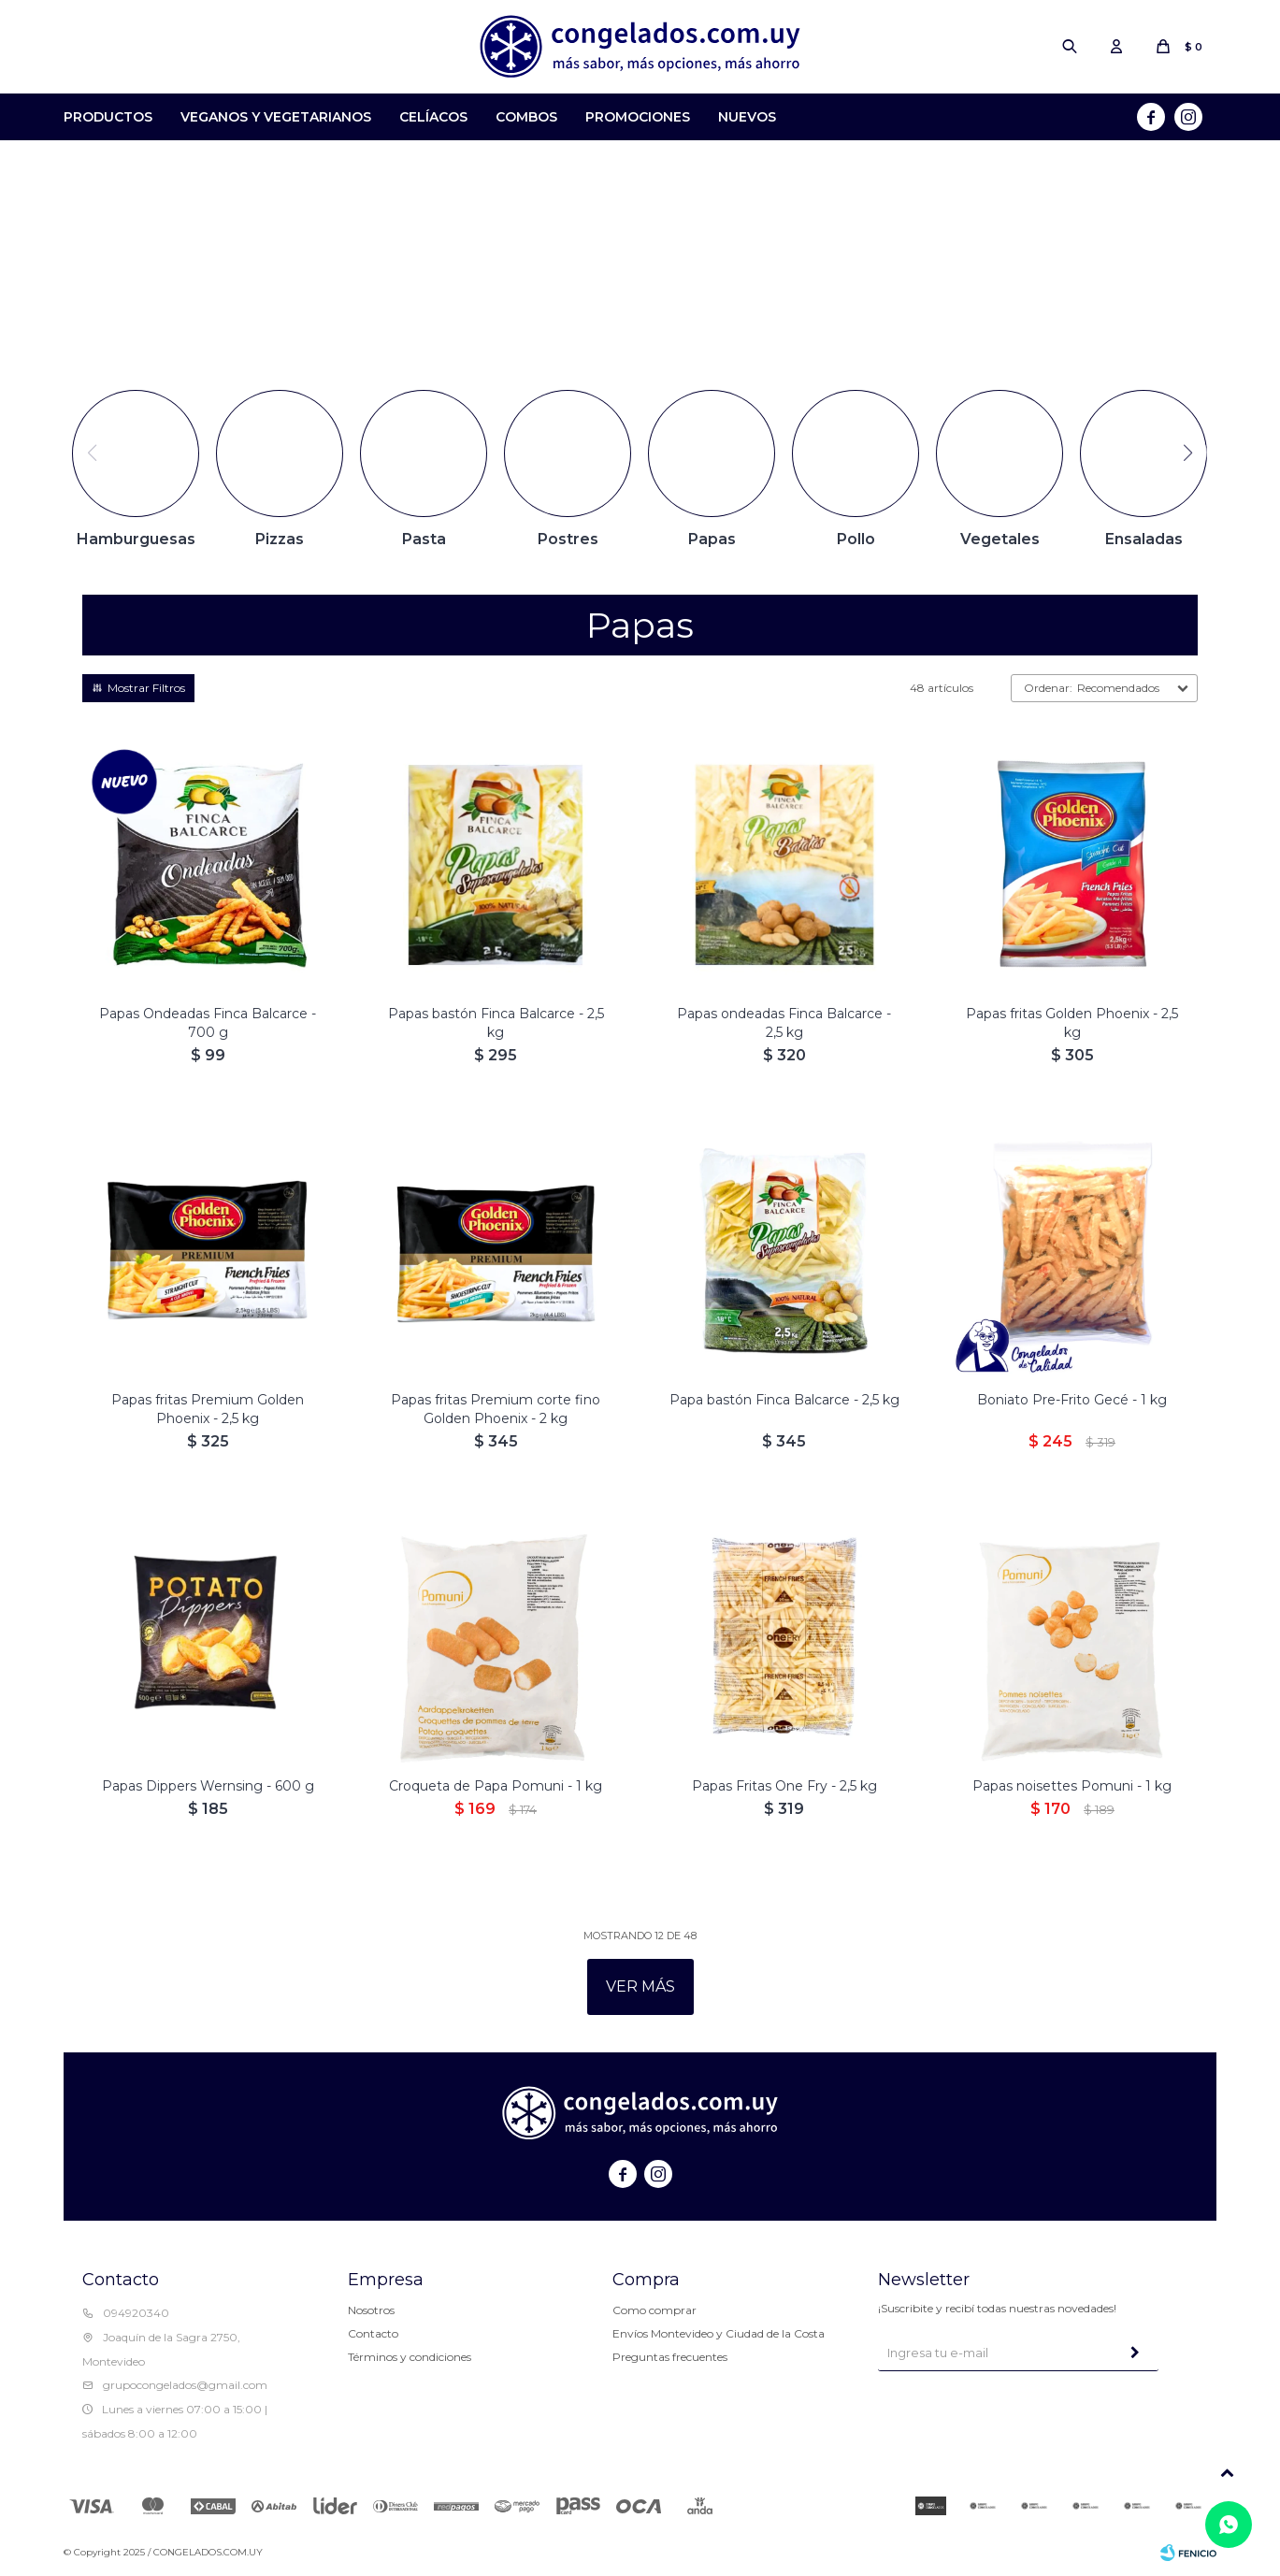 This screenshot has width=1280, height=2576. What do you see at coordinates (637, 116) in the screenshot?
I see `Promociones` at bounding box center [637, 116].